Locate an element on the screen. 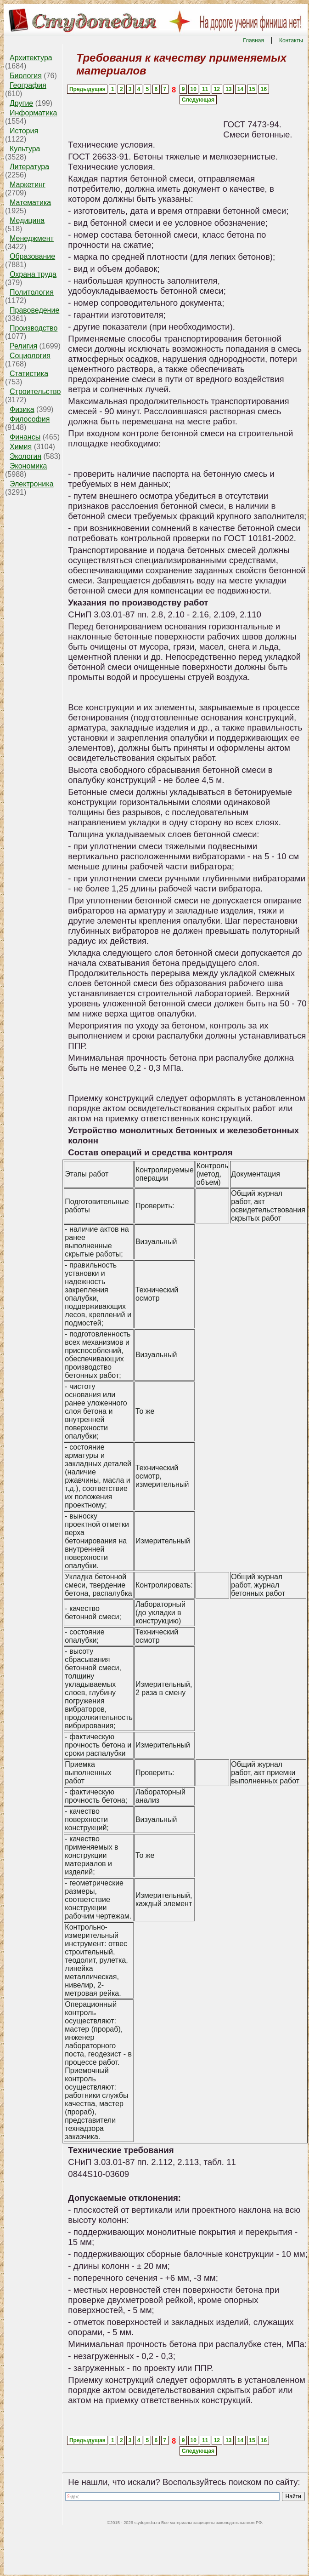 Image resolution: width=309 pixels, height=2576 pixels. Политология is located at coordinates (32, 292).